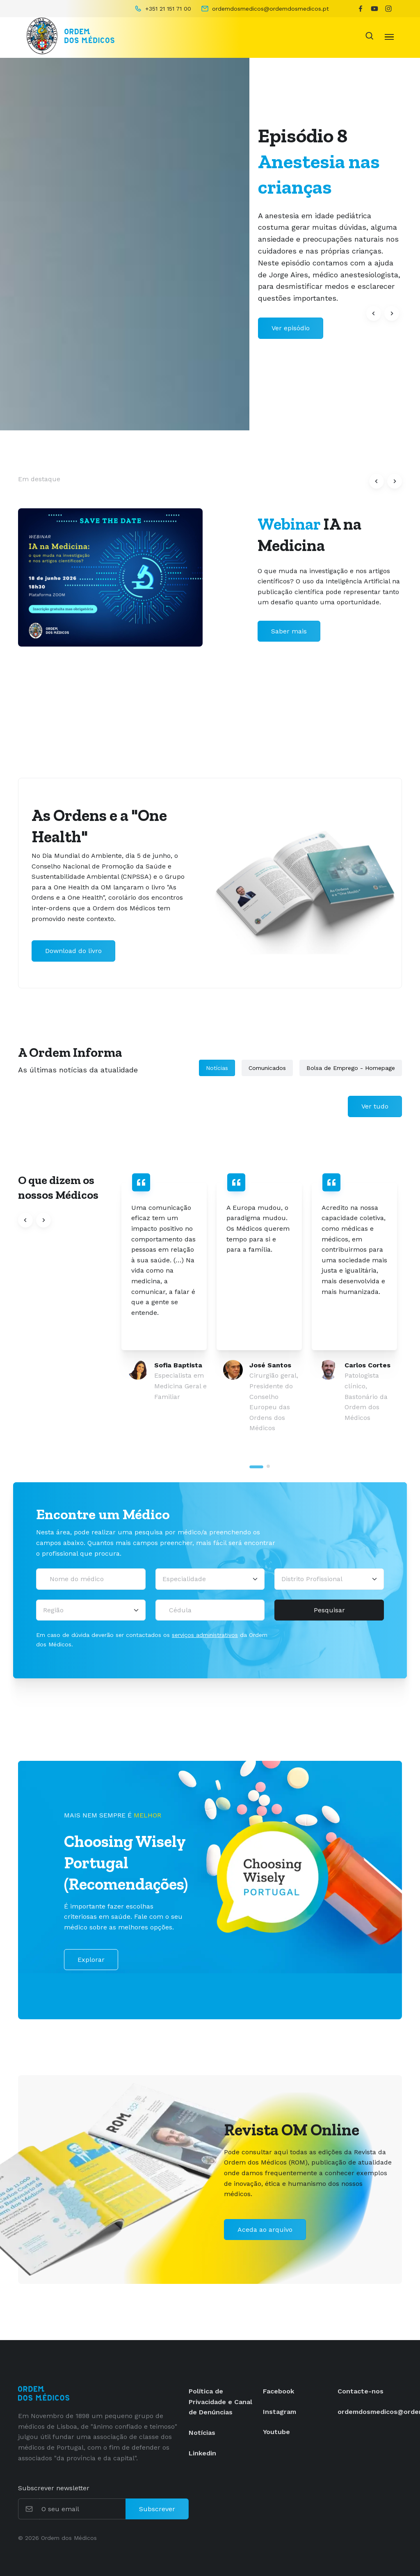  I want to click on Bolsa de Emprego - Homepage, so click(350, 1068).